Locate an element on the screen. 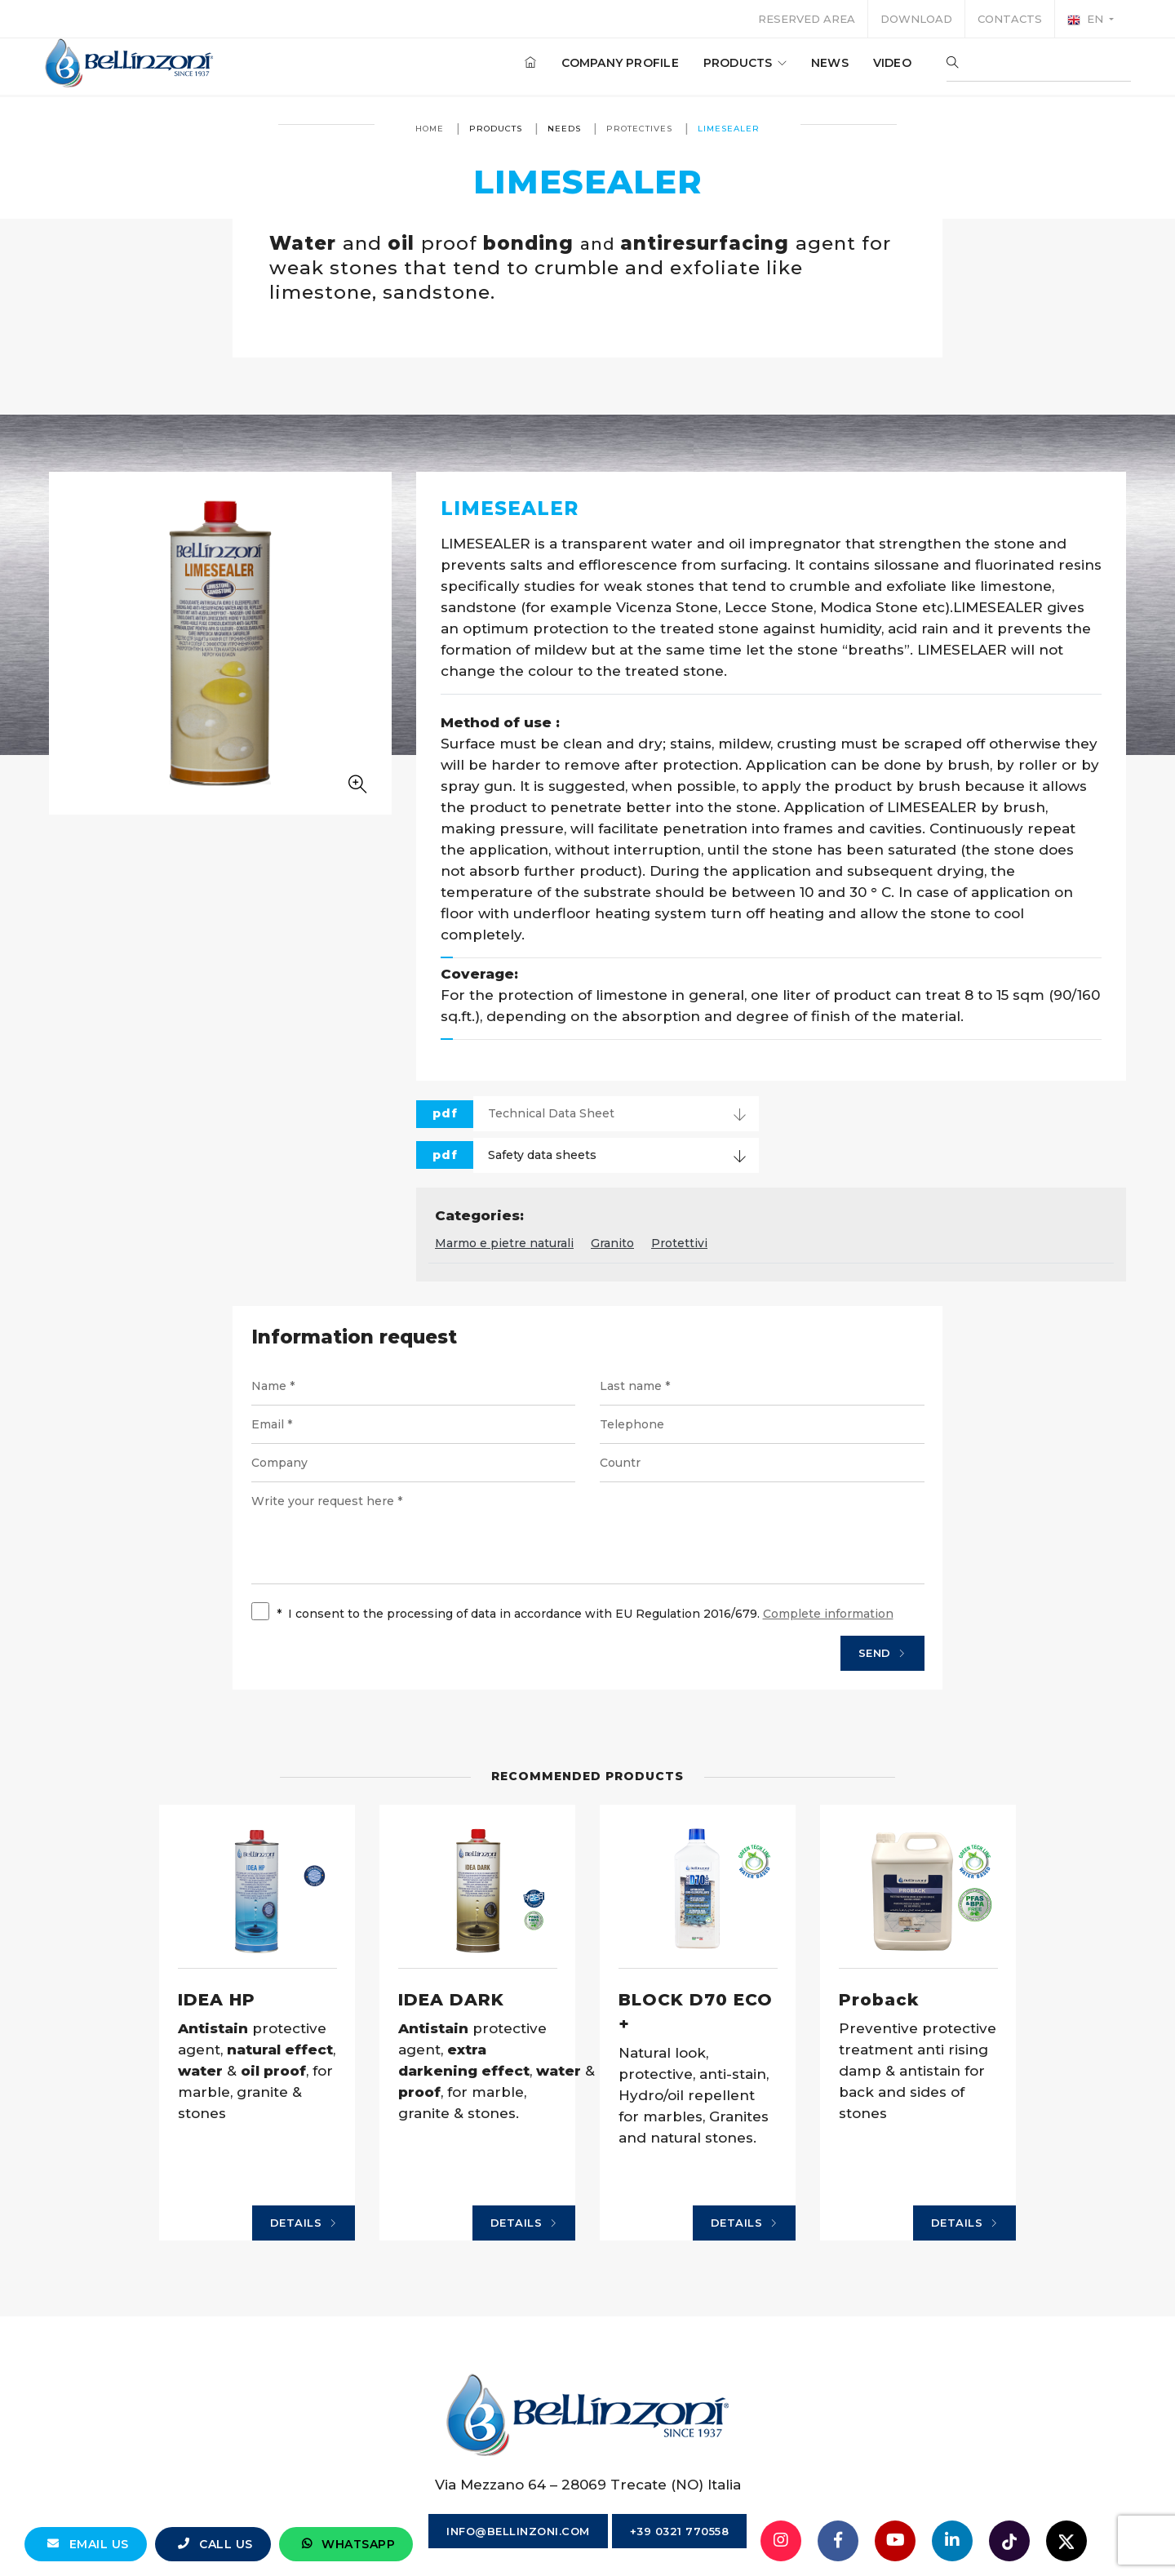 This screenshot has width=1175, height=2576. Video is located at coordinates (886, 64).